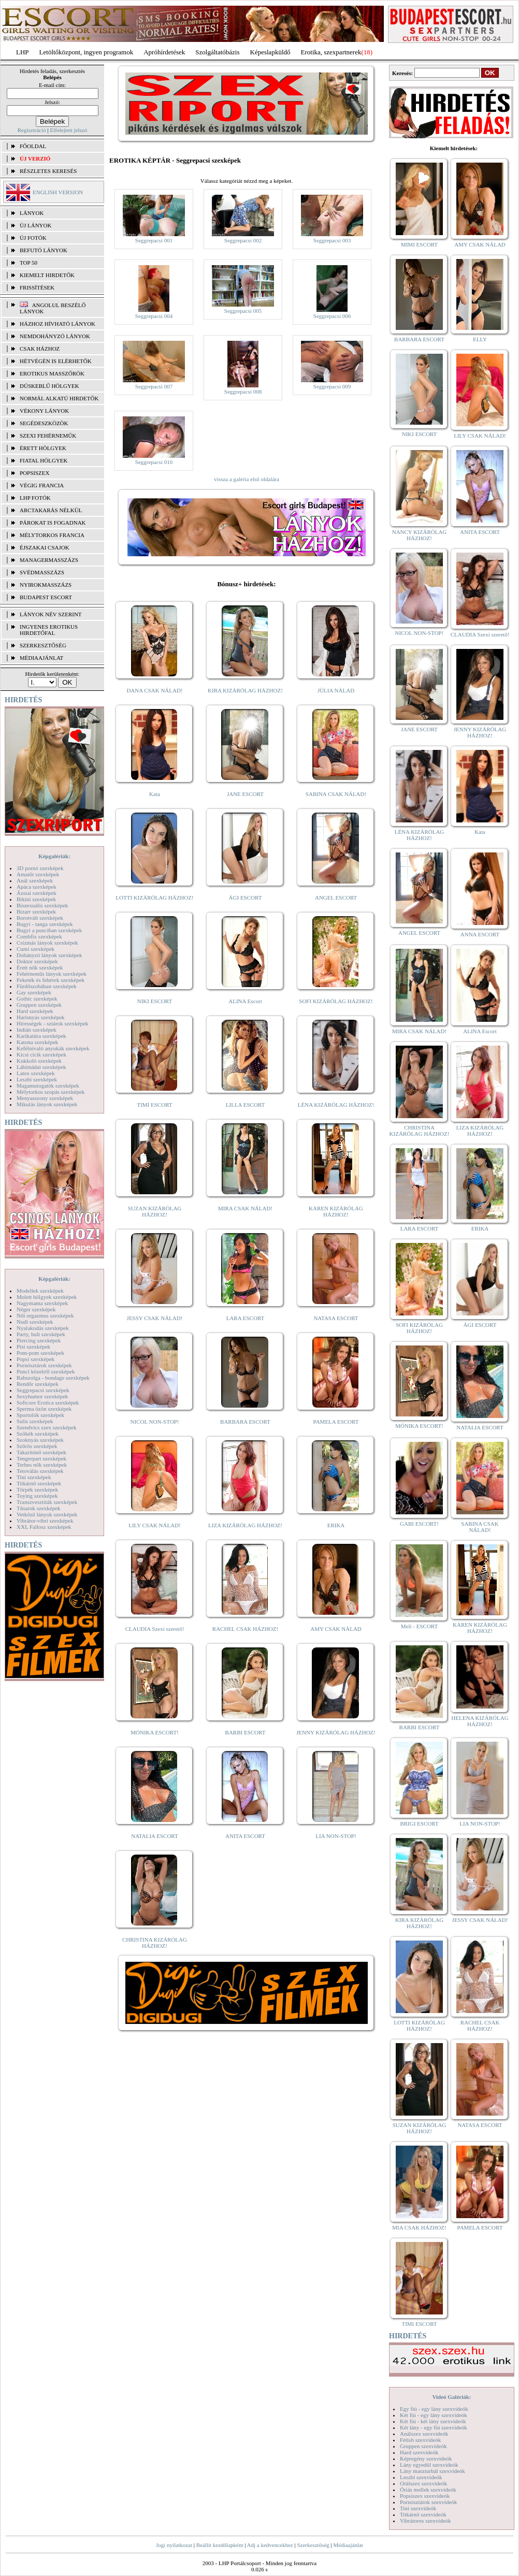 The image size is (519, 2576). What do you see at coordinates (39, 936) in the screenshot?
I see `Combfix szexképek` at bounding box center [39, 936].